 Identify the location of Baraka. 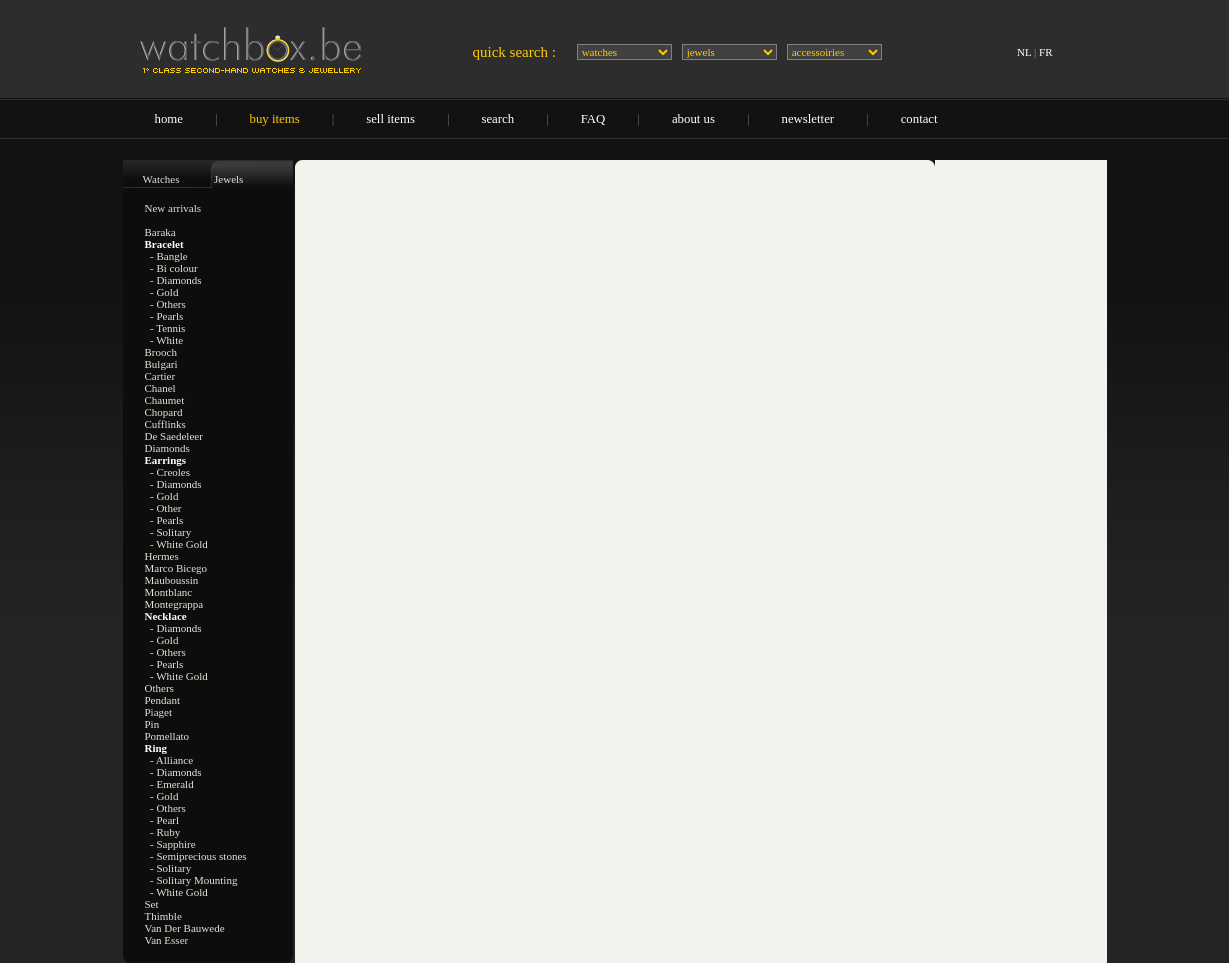
(160, 232).